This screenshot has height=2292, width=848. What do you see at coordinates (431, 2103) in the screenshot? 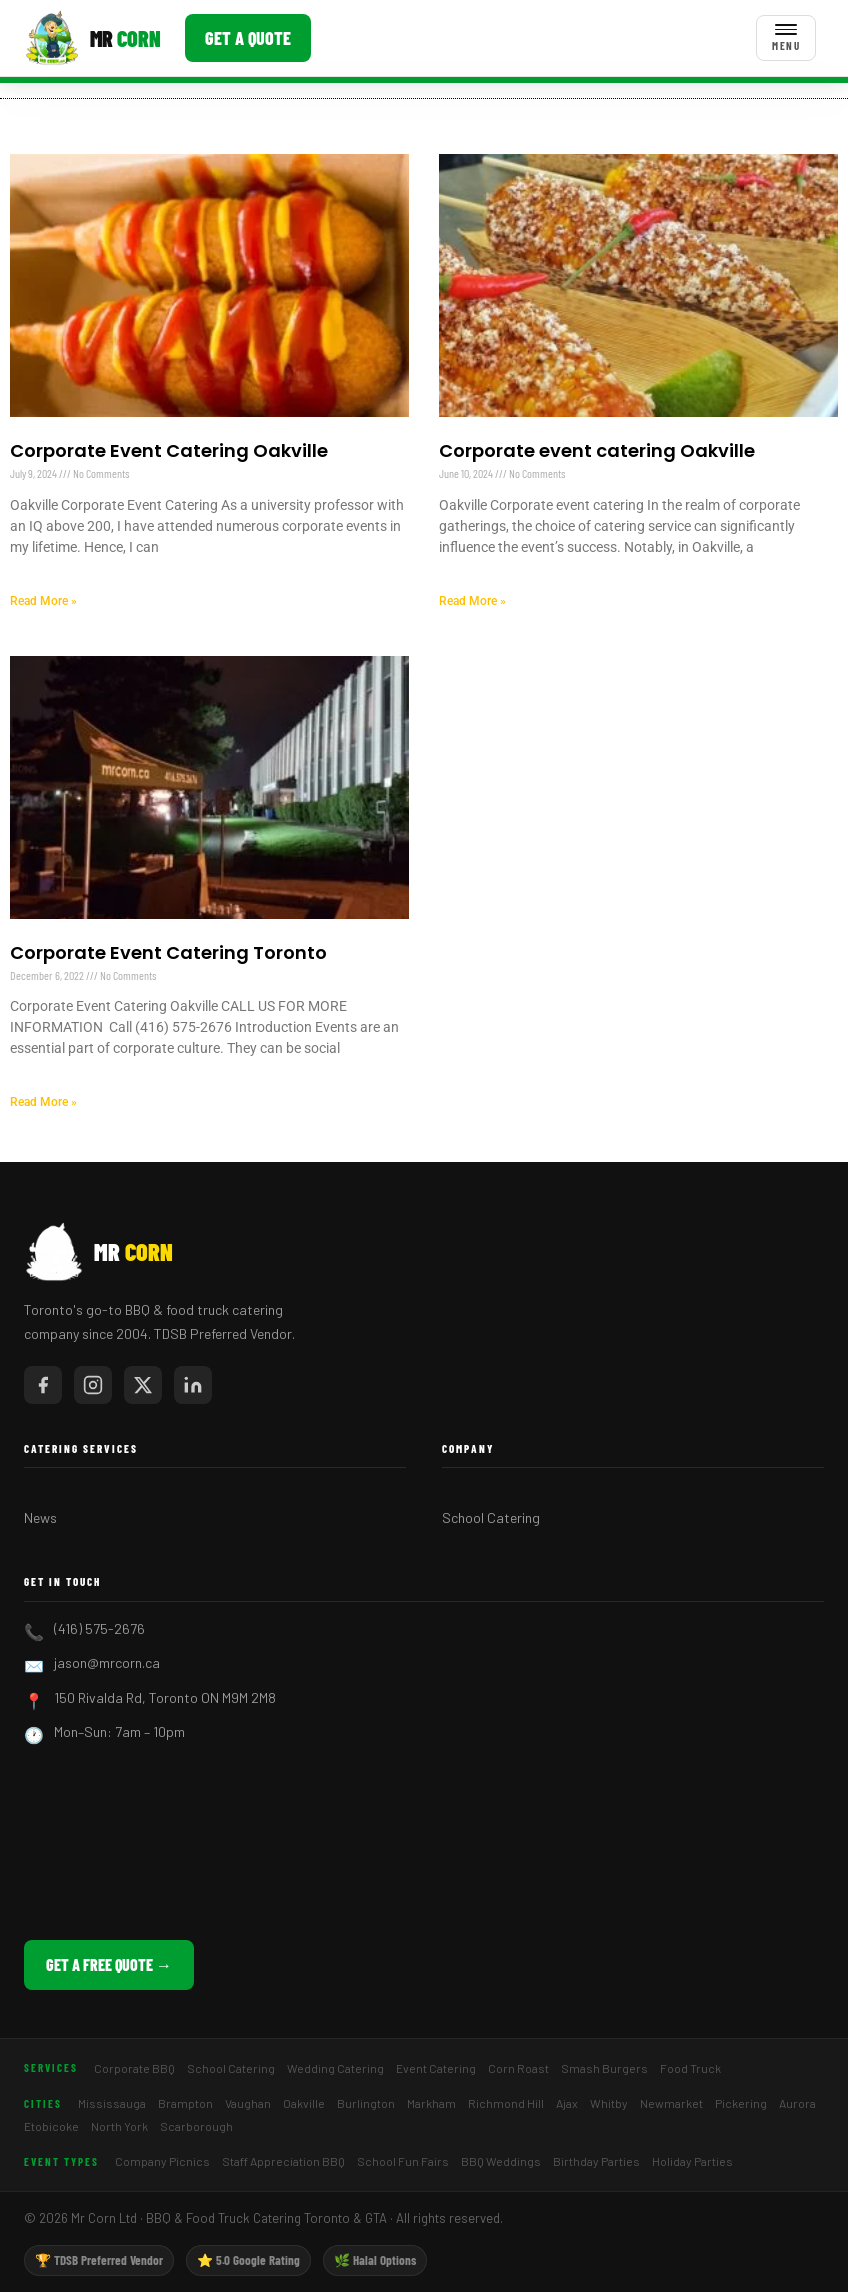
I see `Markham` at bounding box center [431, 2103].